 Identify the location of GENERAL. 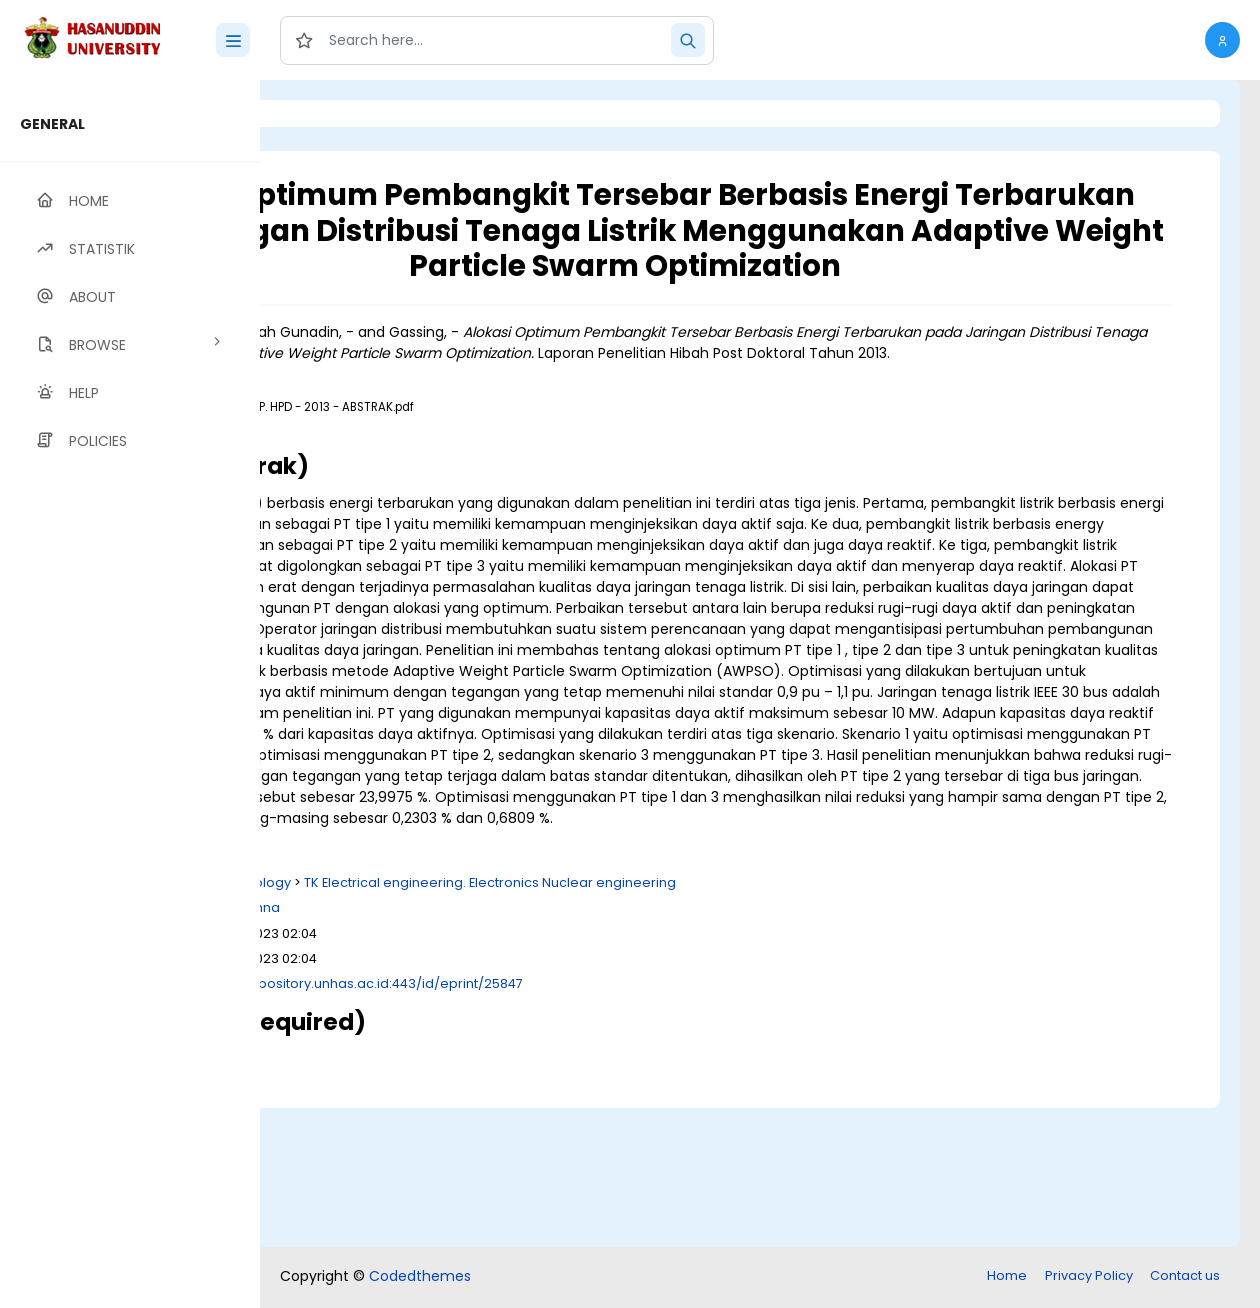
(52, 124).